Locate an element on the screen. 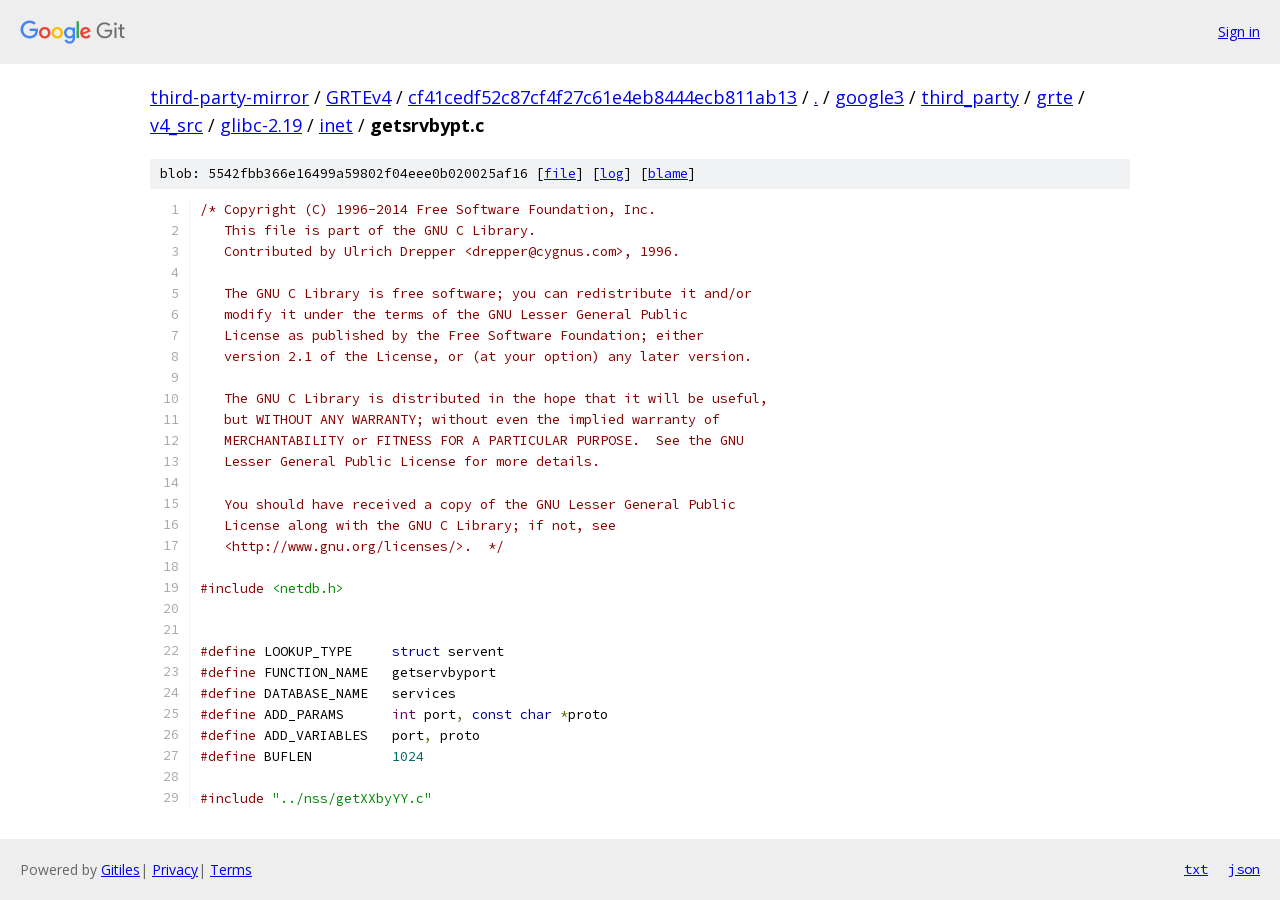 This screenshot has width=1280, height=900. GRTEv4 is located at coordinates (358, 97).